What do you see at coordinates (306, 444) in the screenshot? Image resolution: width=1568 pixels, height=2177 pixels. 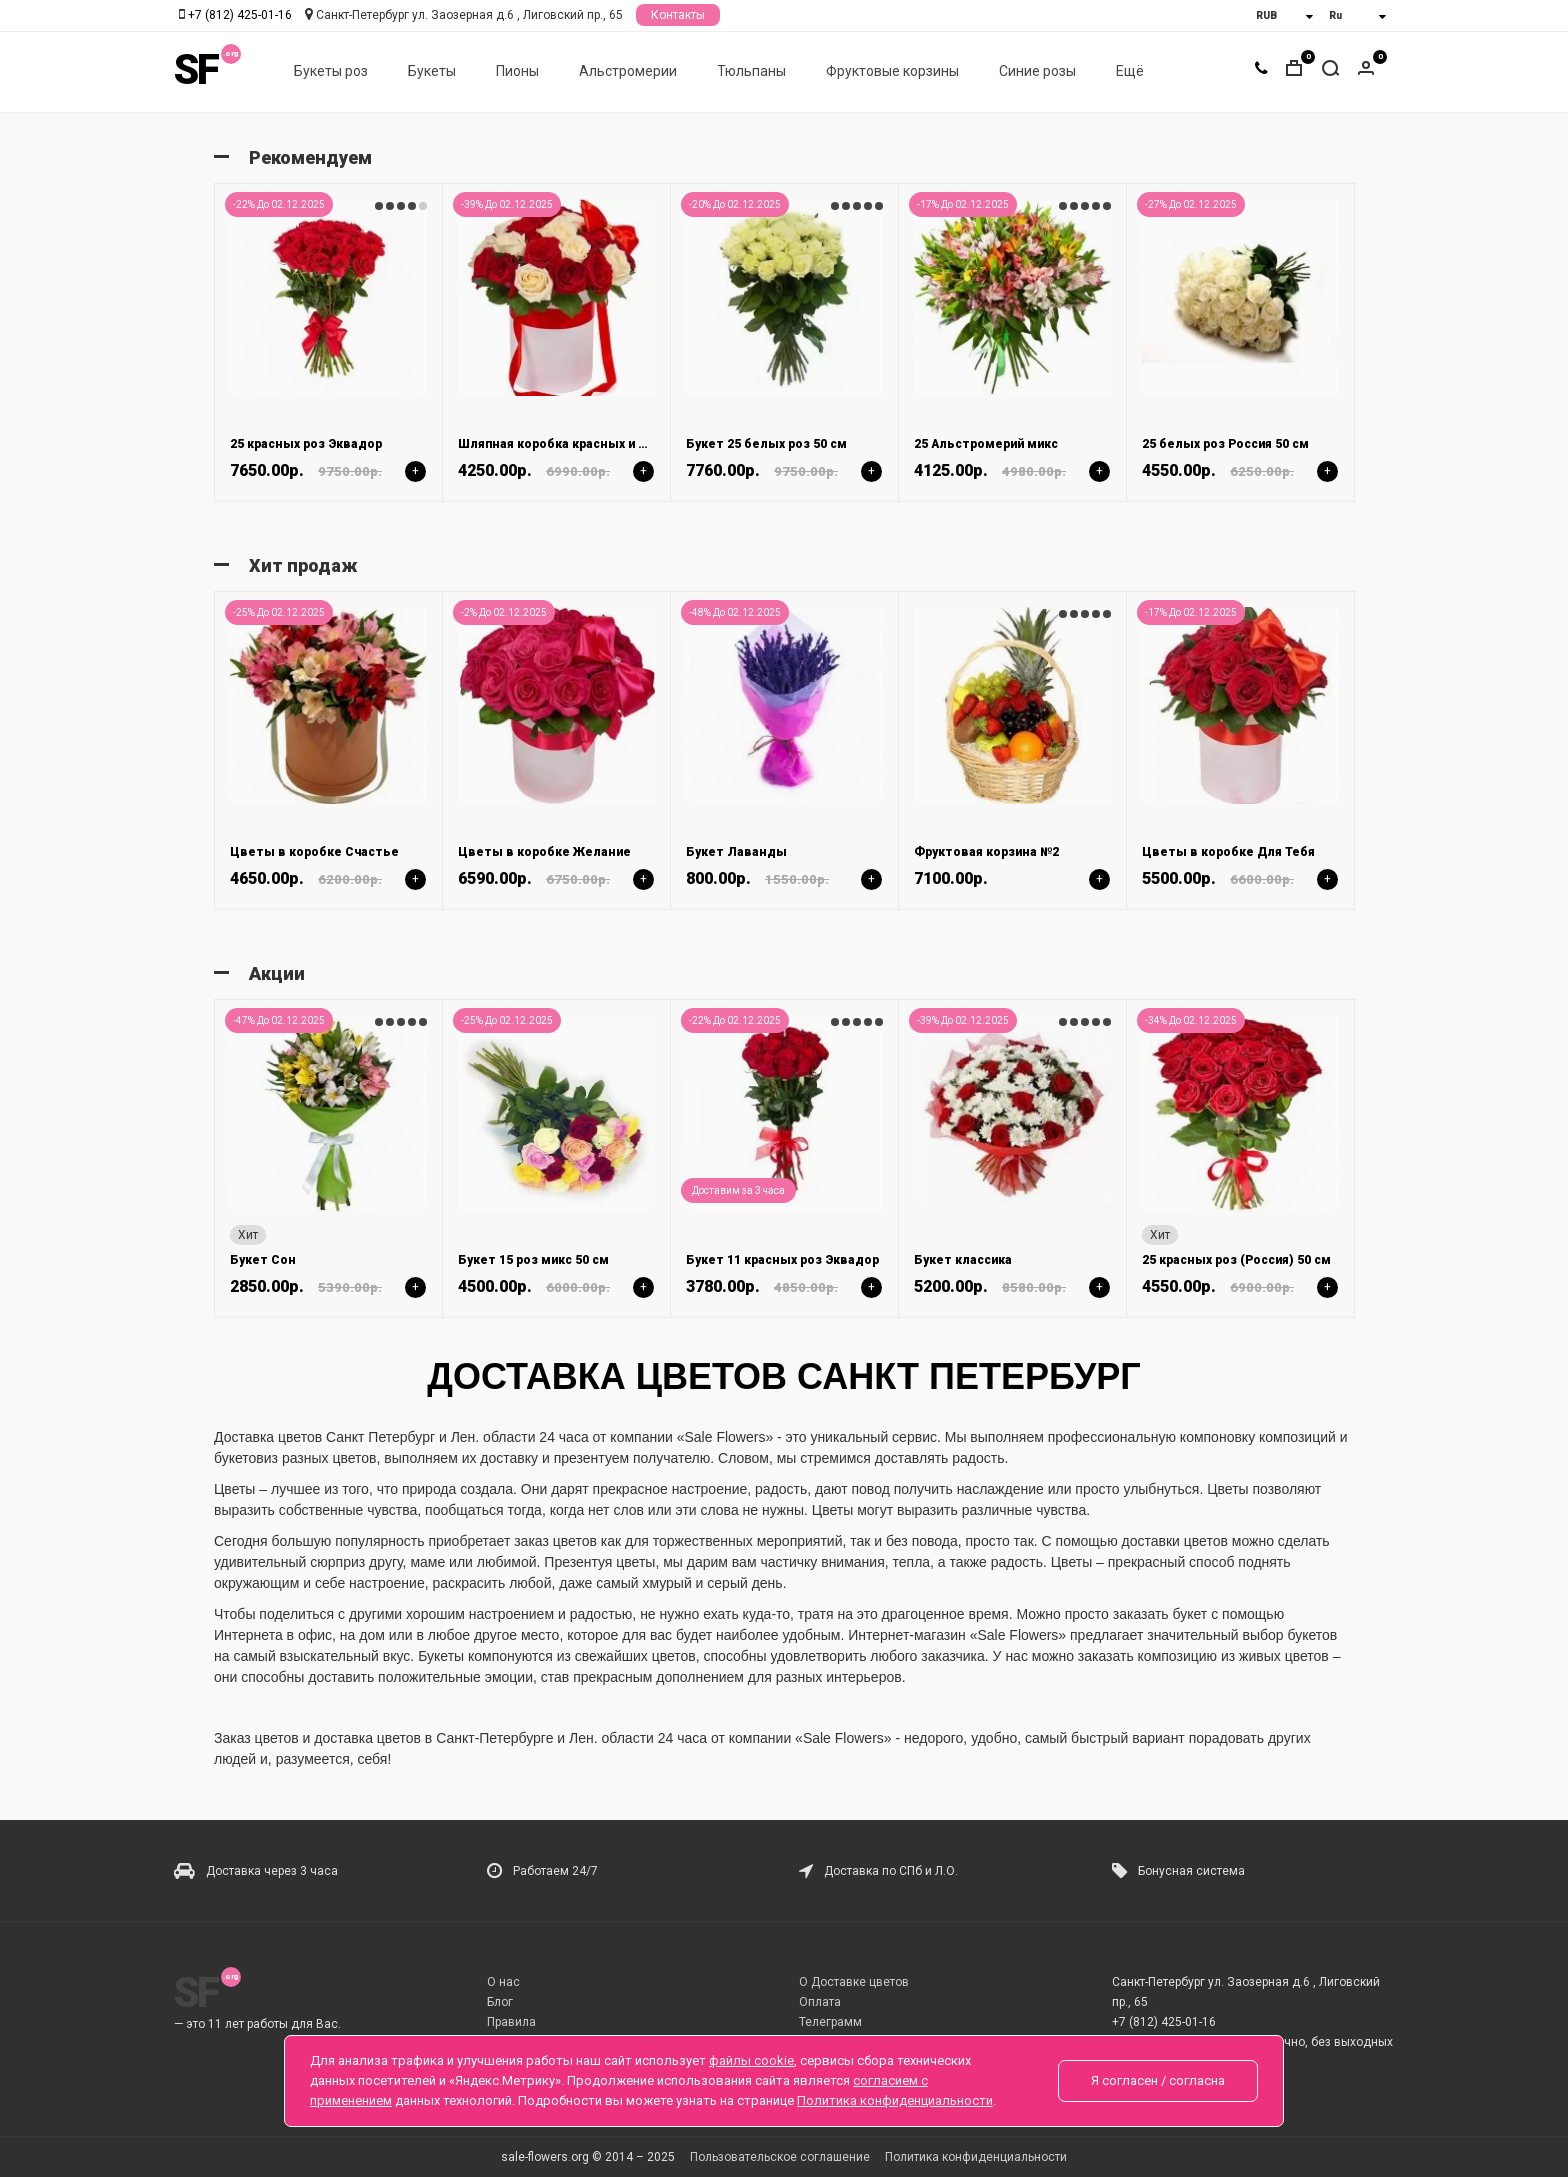 I see `25 красных роз Эквадор` at bounding box center [306, 444].